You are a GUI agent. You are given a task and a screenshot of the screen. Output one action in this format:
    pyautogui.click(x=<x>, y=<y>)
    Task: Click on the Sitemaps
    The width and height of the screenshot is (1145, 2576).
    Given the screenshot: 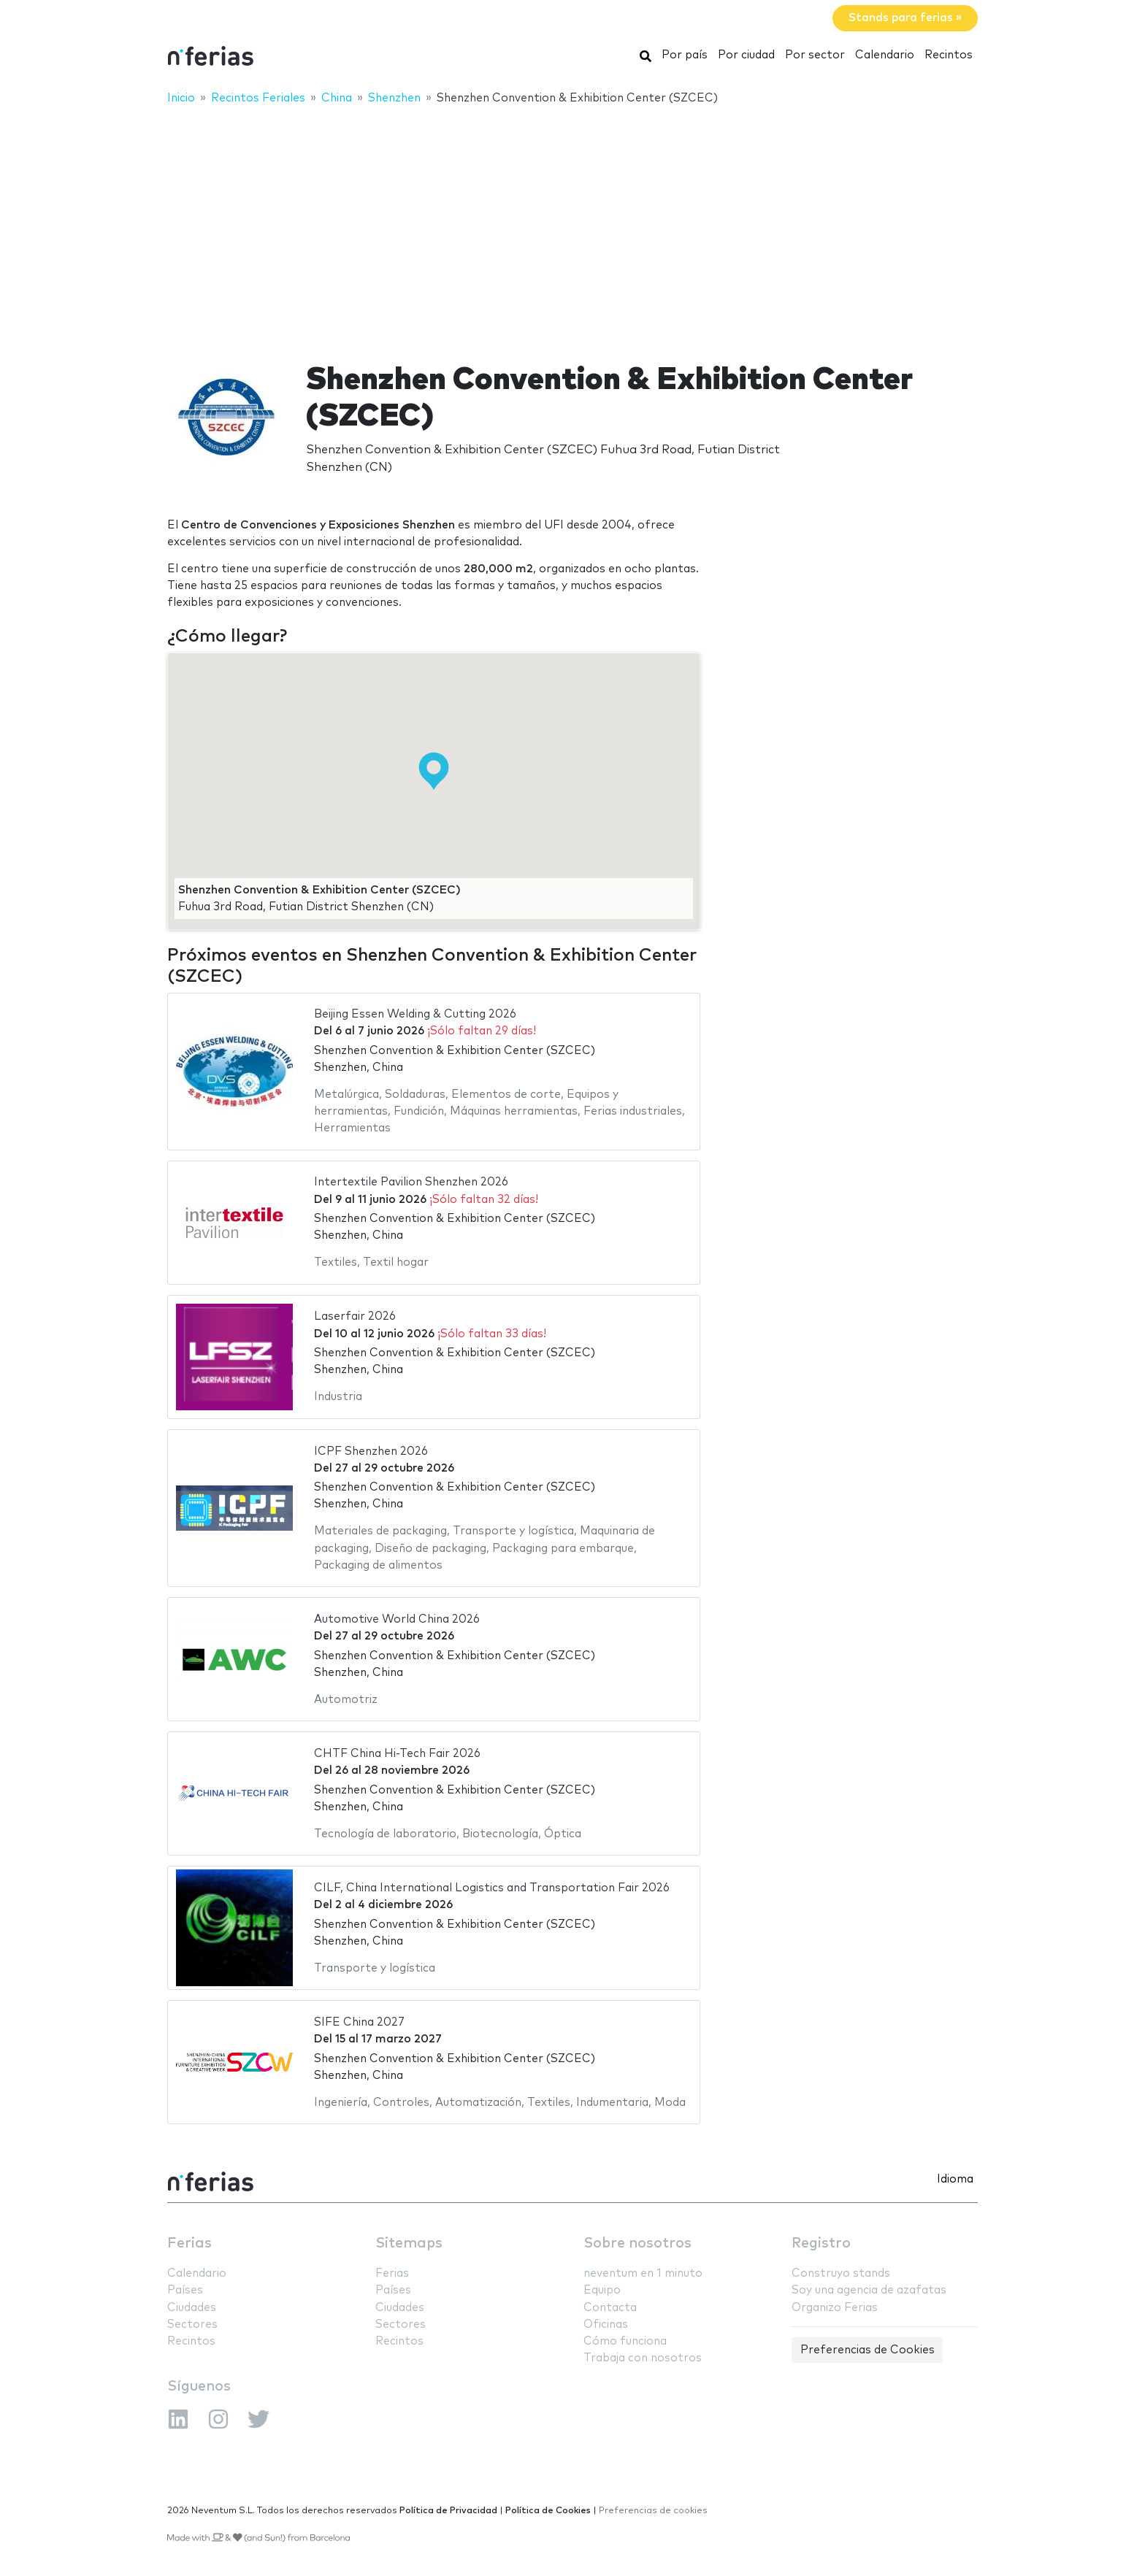 What is the action you would take?
    pyautogui.click(x=409, y=2243)
    